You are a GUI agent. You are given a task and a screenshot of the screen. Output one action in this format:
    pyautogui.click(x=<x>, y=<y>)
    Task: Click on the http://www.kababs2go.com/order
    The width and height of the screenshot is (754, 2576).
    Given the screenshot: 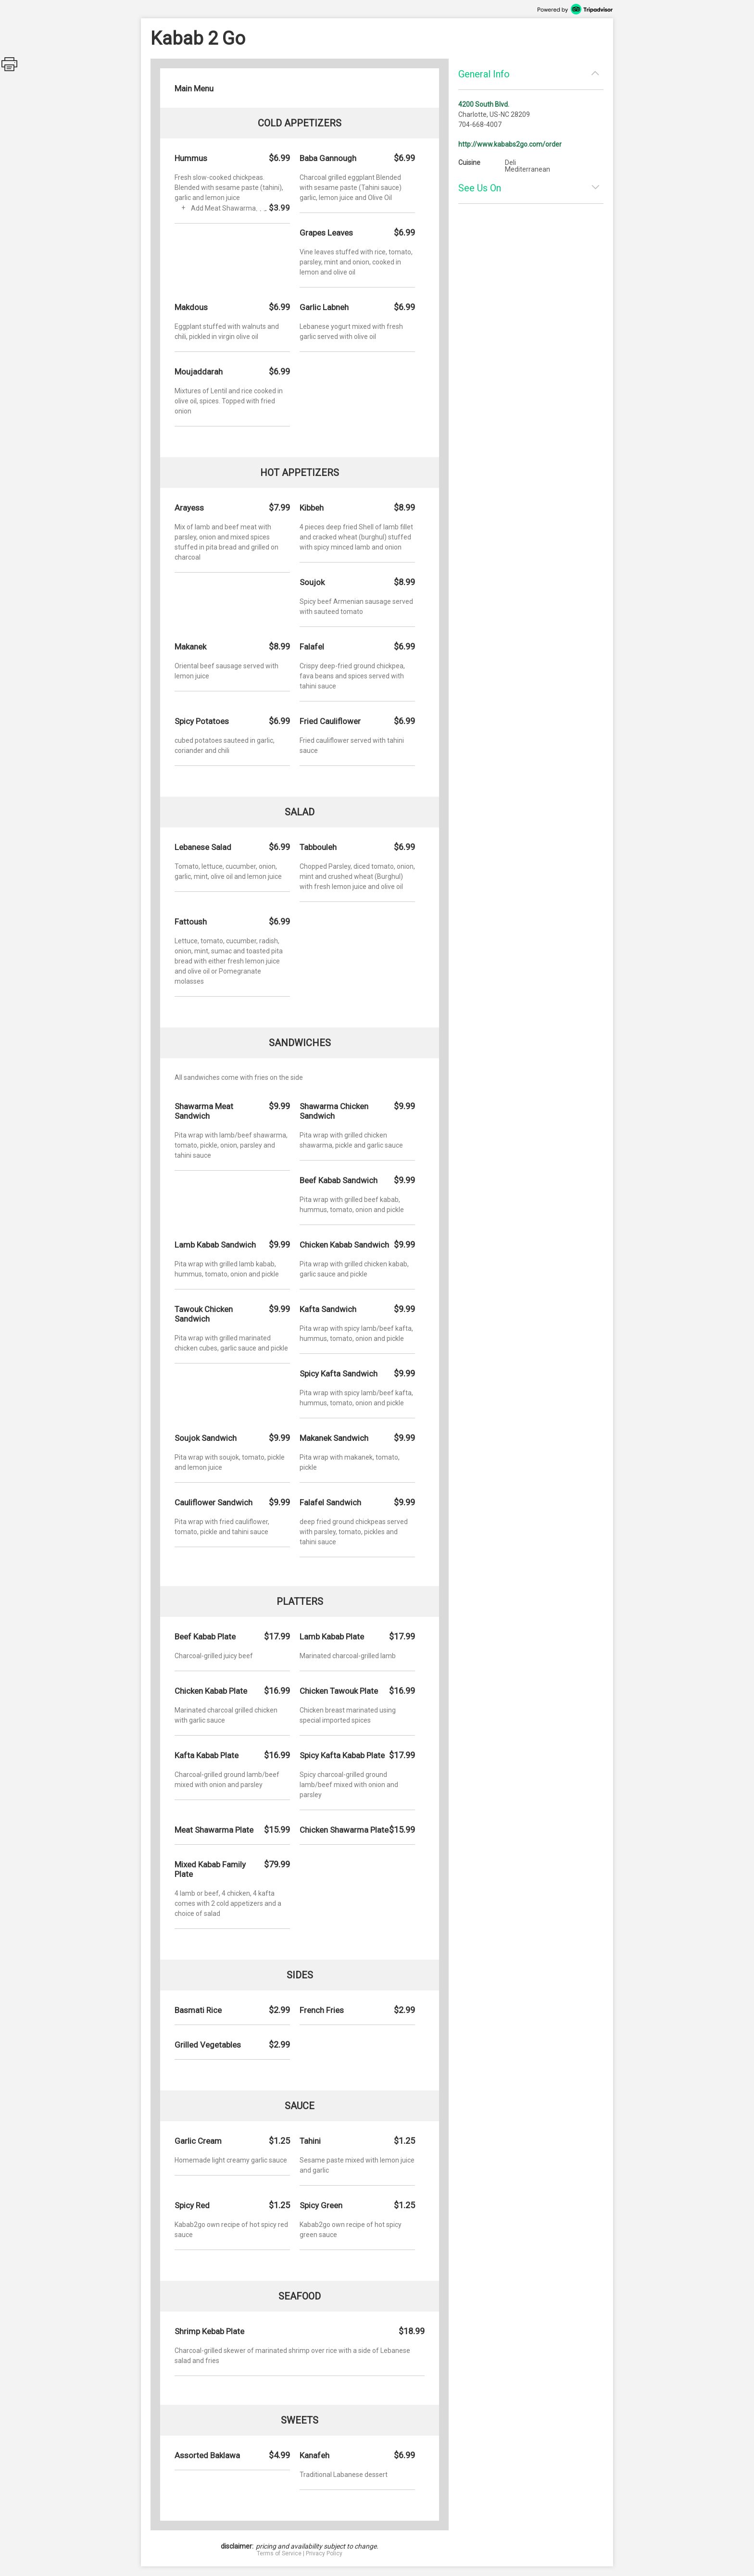 What is the action you would take?
    pyautogui.click(x=510, y=144)
    